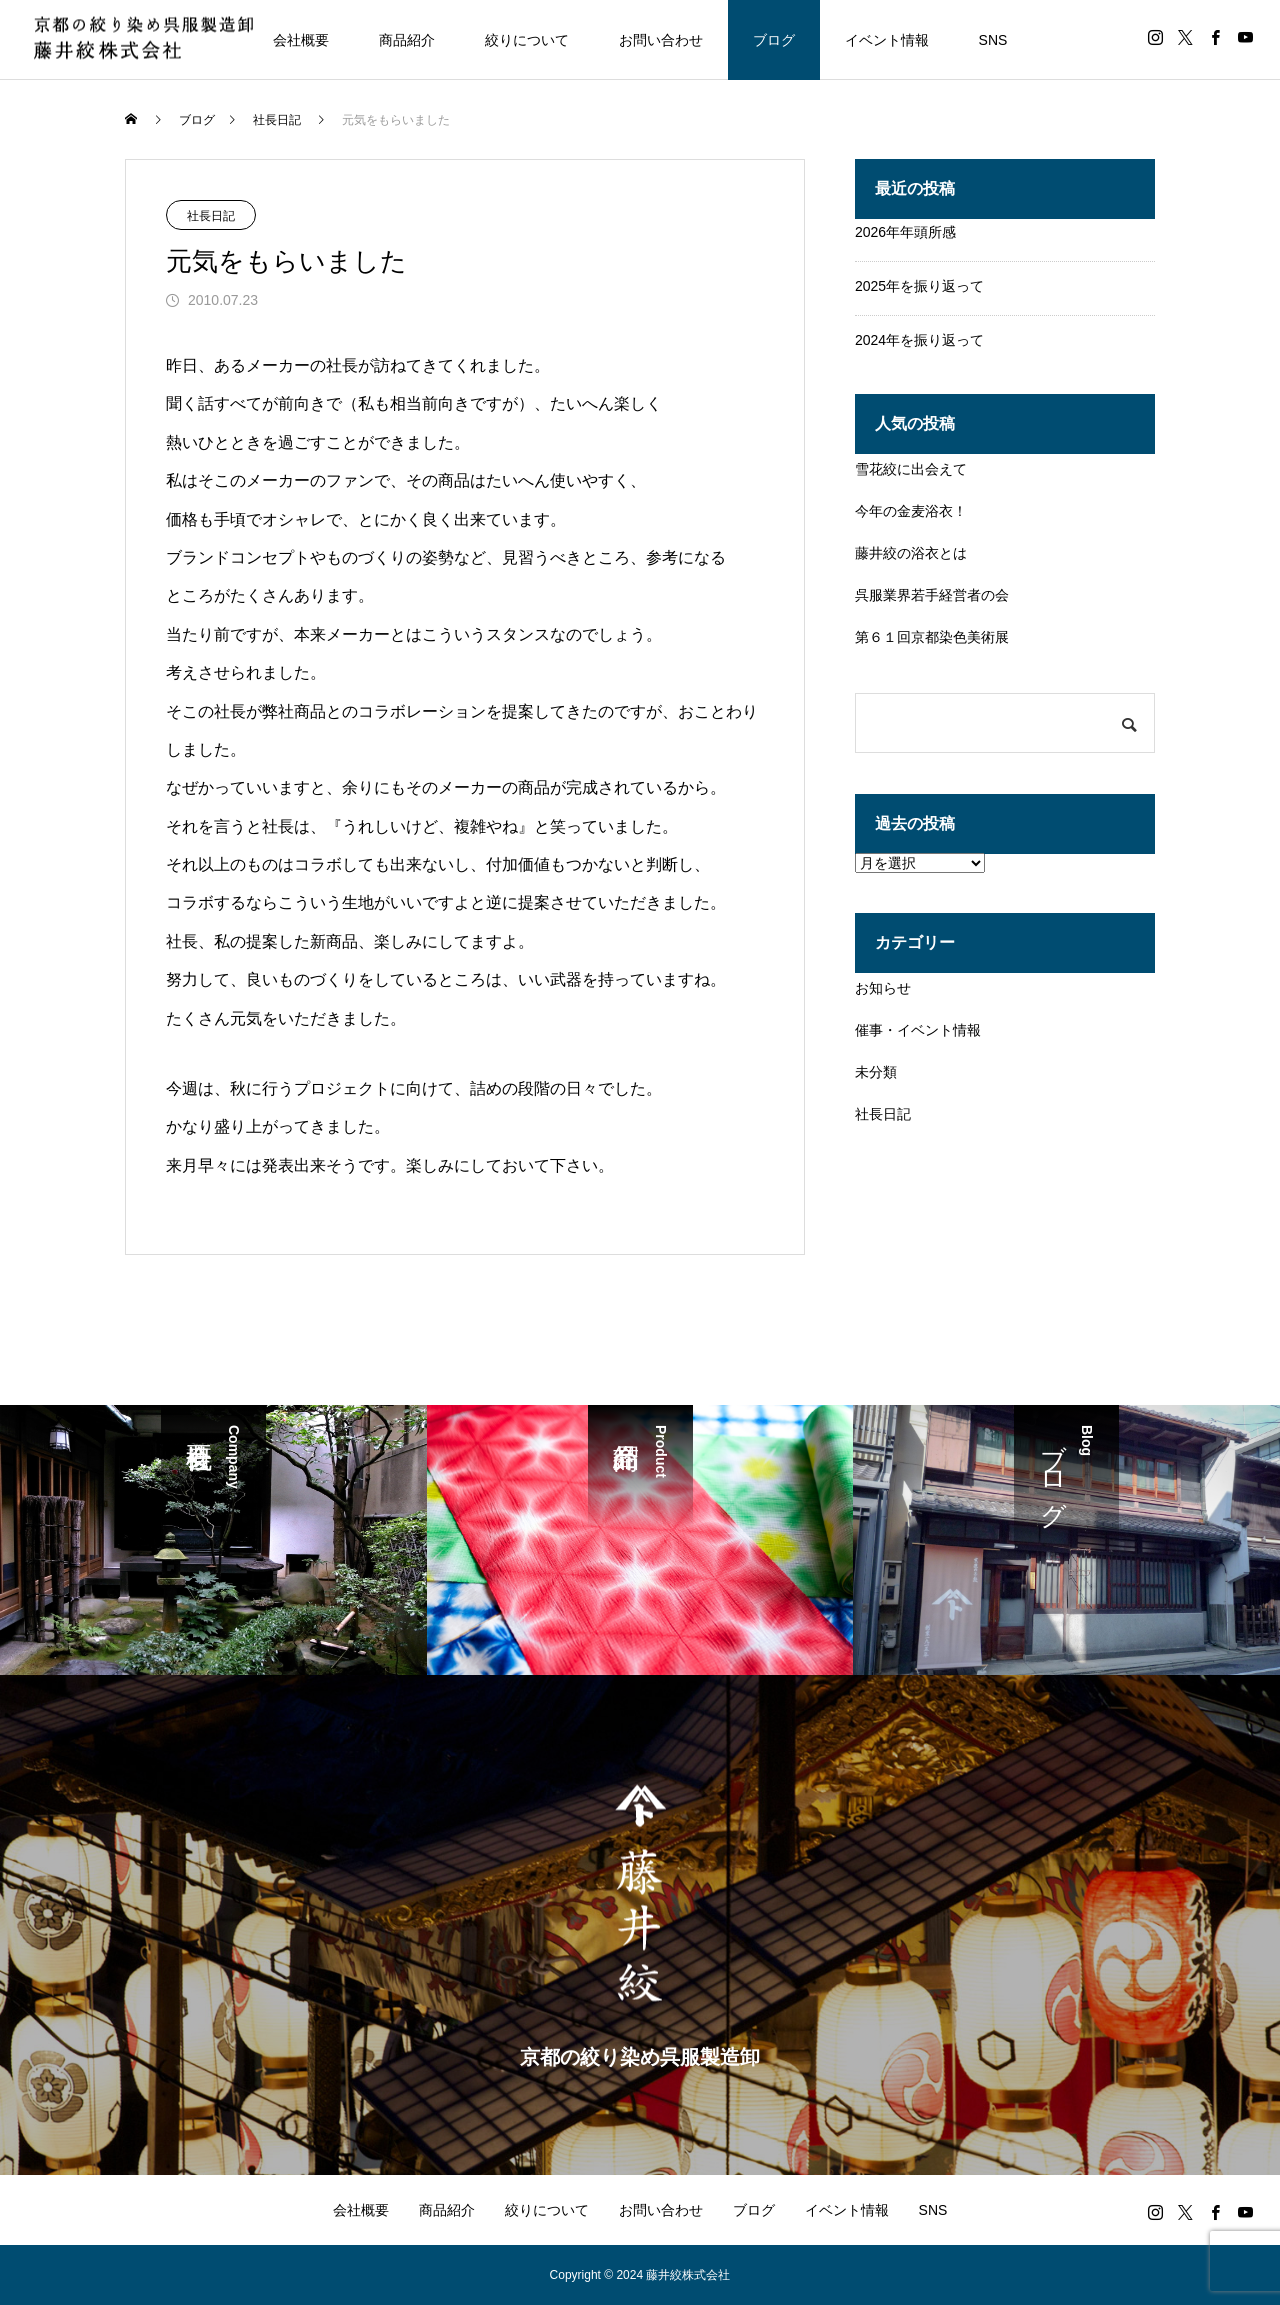 The image size is (1280, 2305). I want to click on SNS, so click(993, 40).